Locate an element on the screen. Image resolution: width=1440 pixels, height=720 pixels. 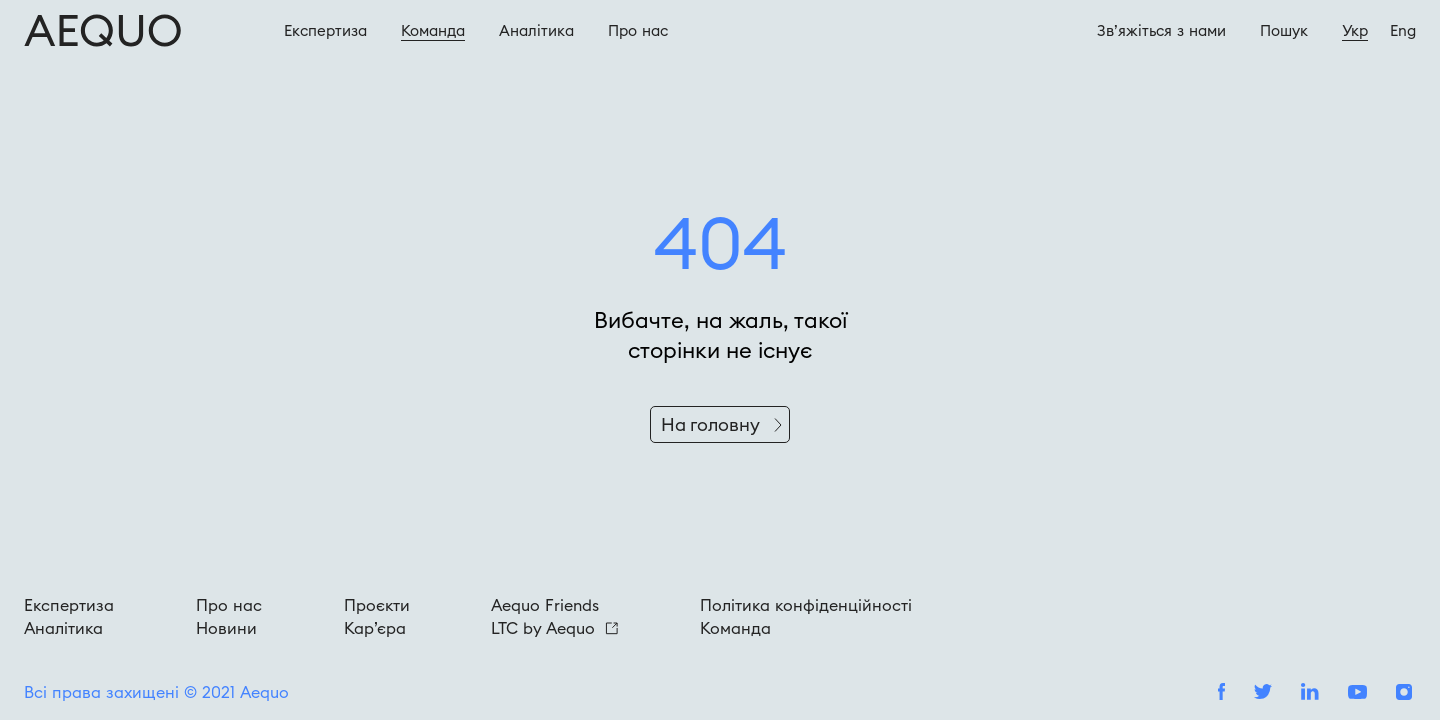
LTC by Aequo is located at coordinates (554, 628).